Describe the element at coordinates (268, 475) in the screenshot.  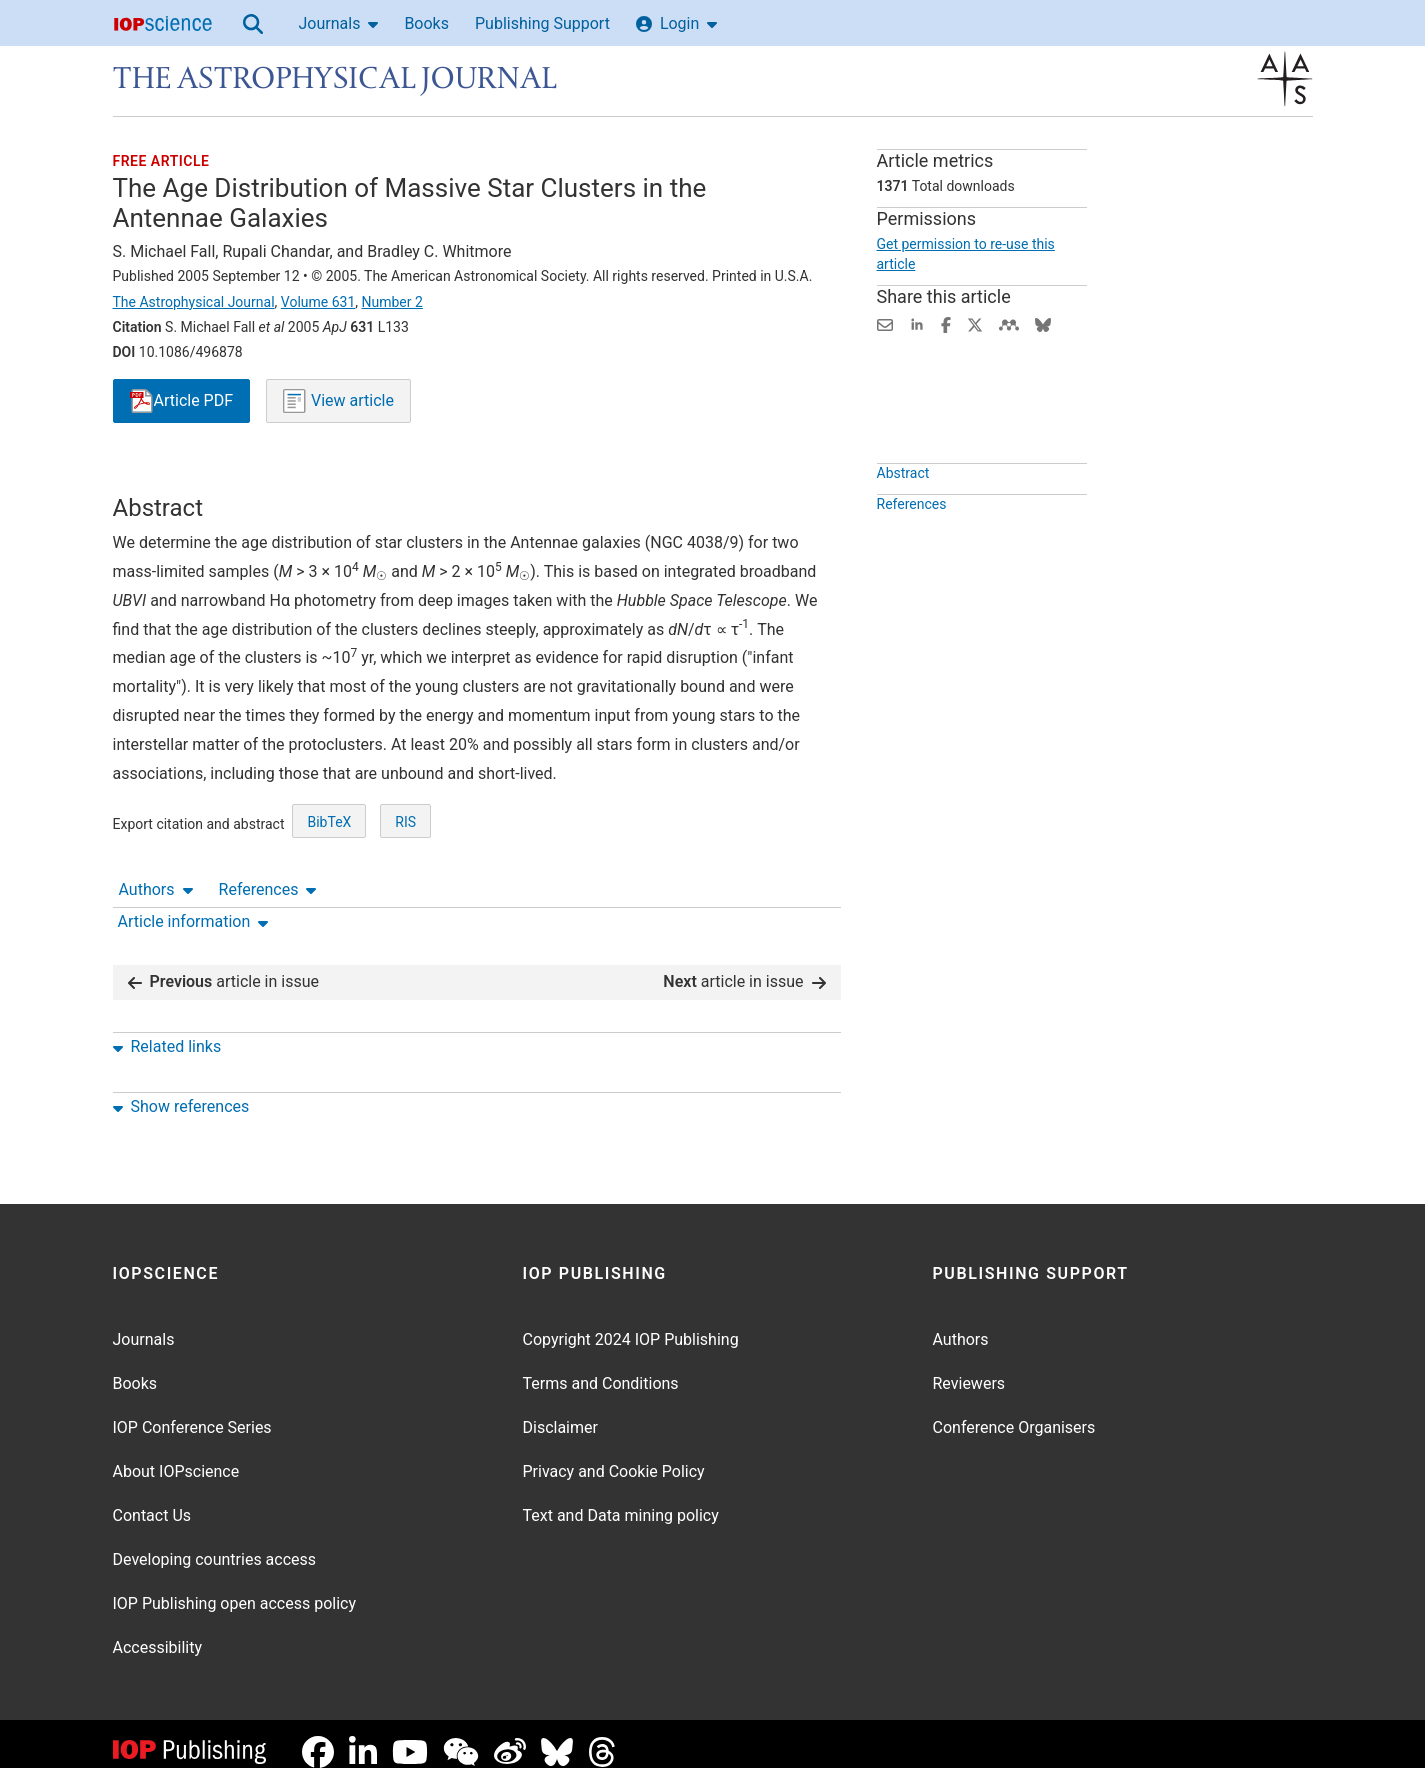
I see `References` at that location.